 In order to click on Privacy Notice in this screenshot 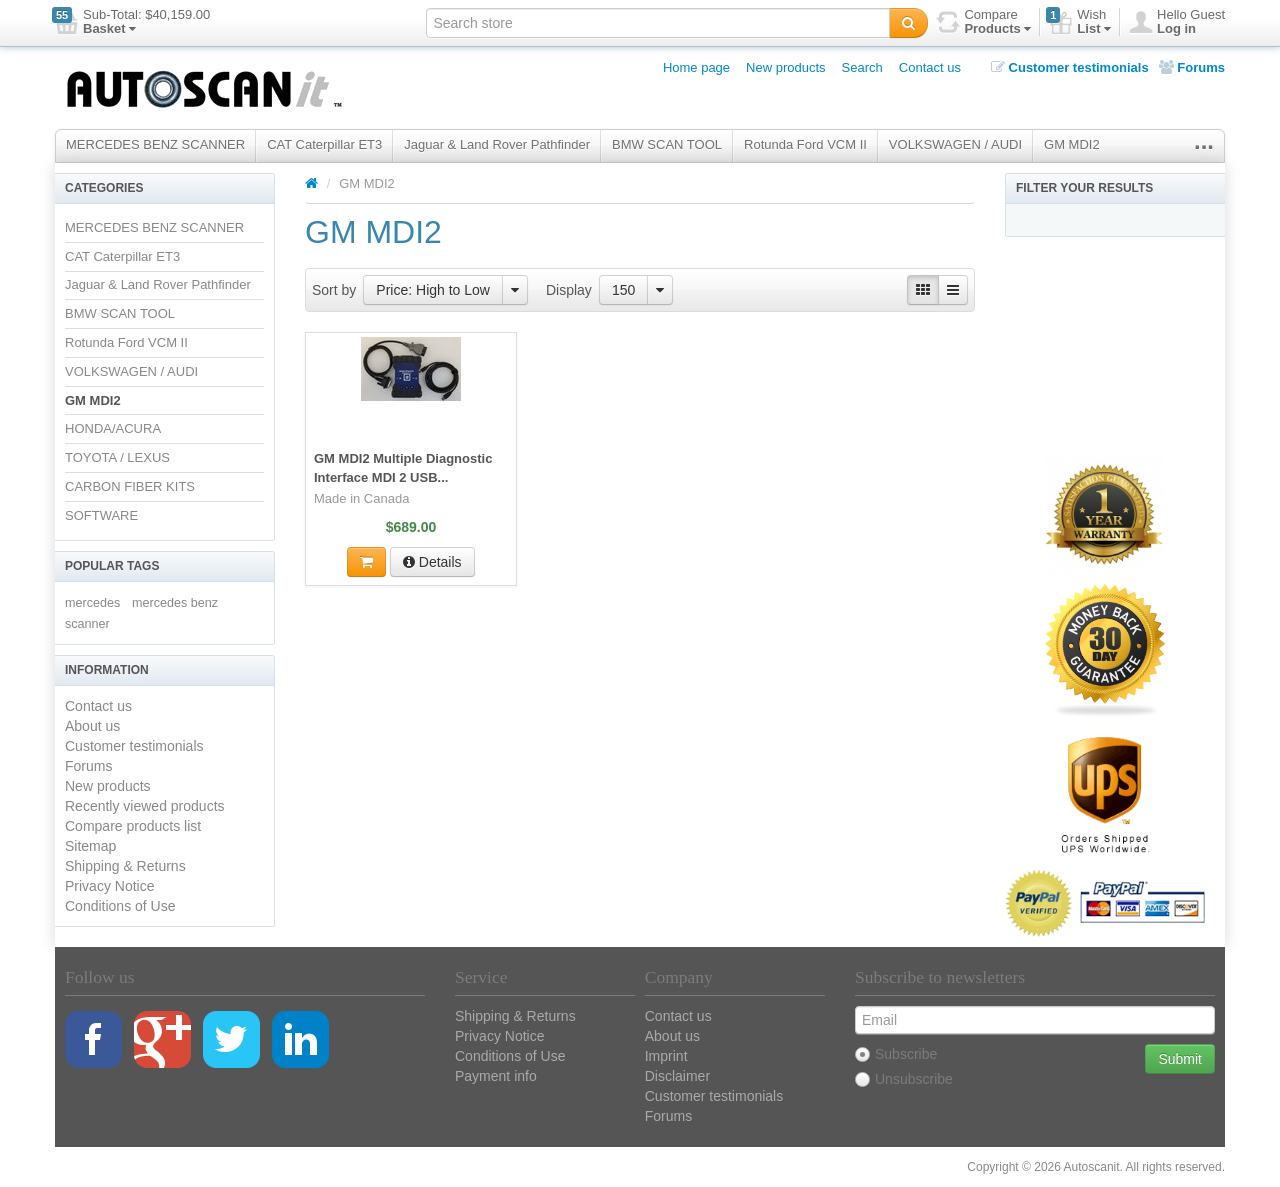, I will do `click(109, 886)`.